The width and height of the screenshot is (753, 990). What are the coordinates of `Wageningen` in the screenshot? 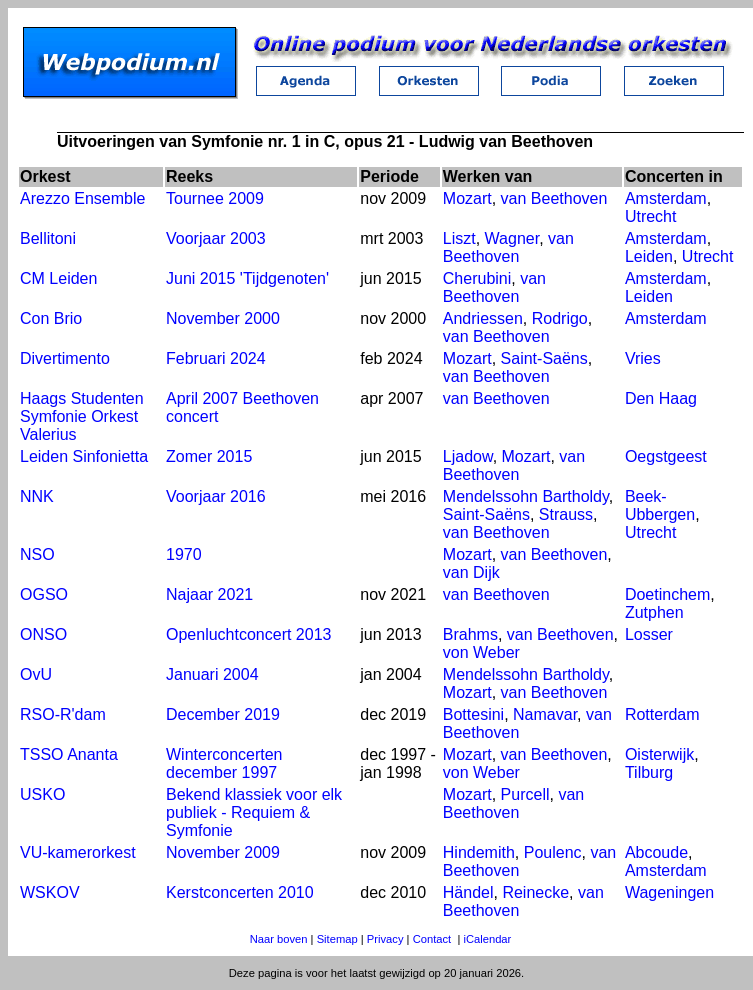 It's located at (669, 892).